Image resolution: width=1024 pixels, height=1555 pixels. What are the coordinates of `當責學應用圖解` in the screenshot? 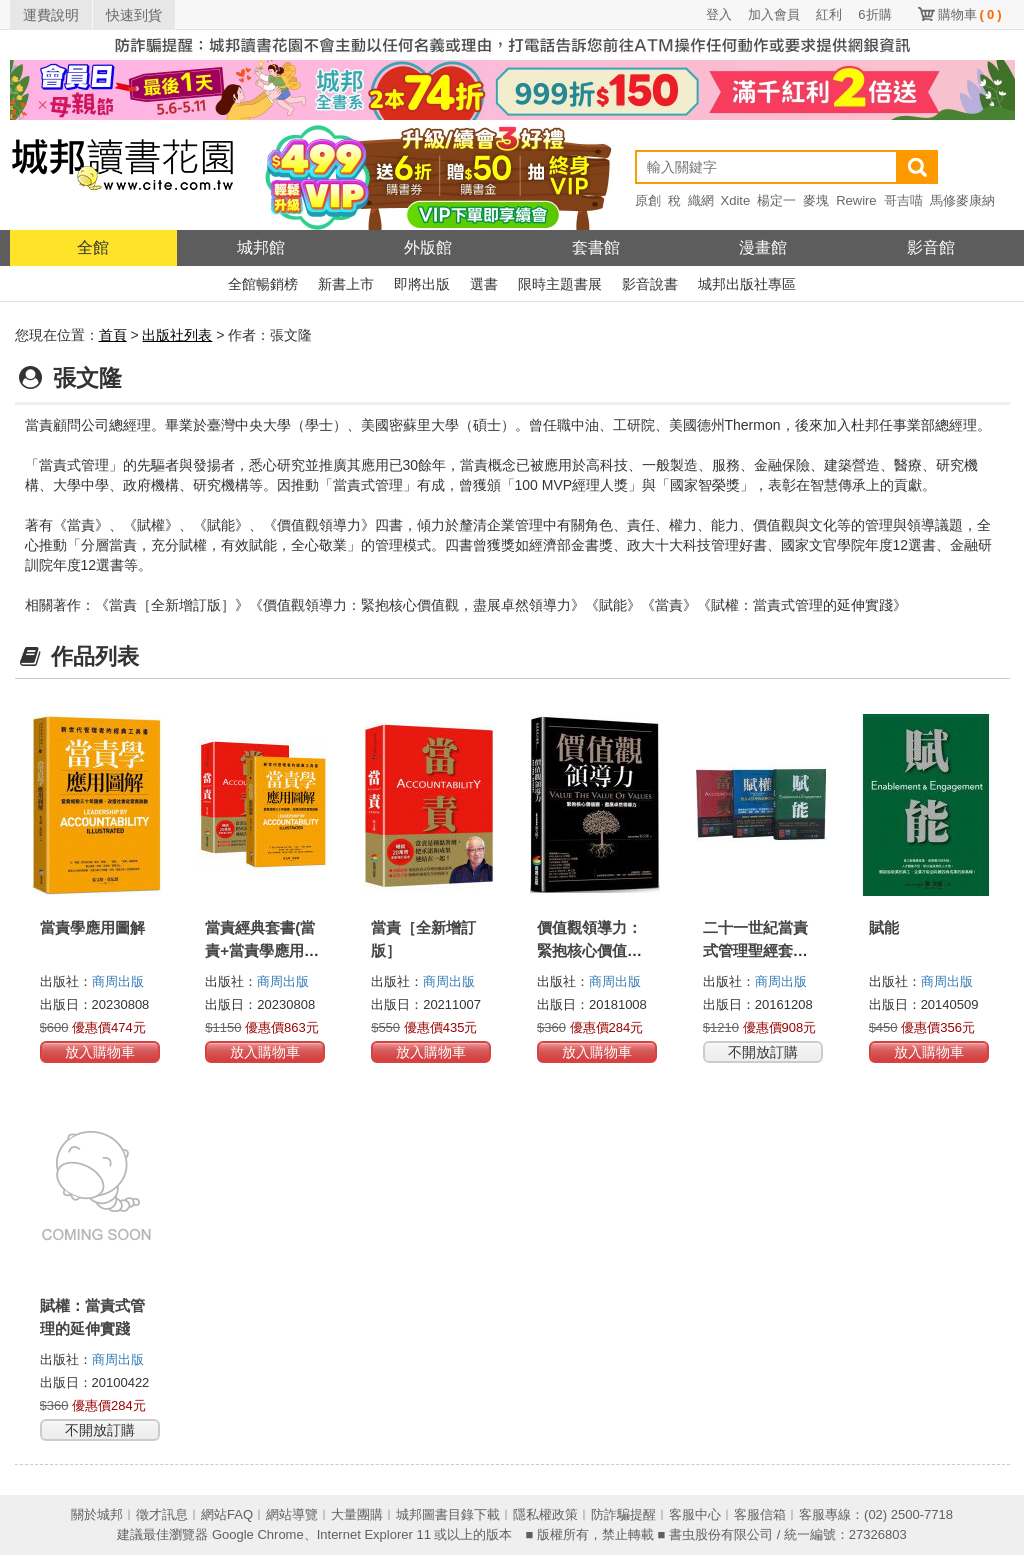 It's located at (92, 927).